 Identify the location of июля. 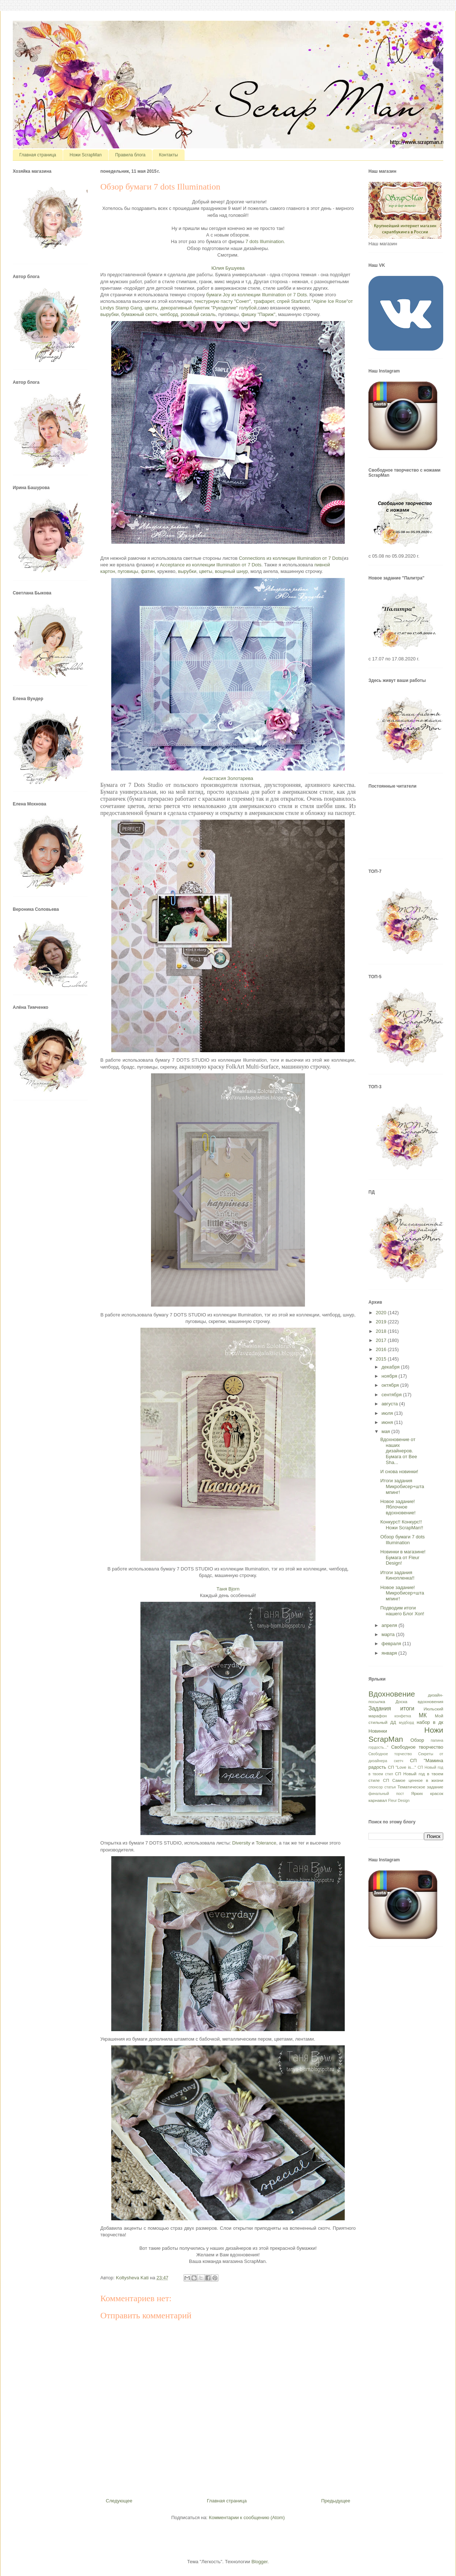
(388, 1413).